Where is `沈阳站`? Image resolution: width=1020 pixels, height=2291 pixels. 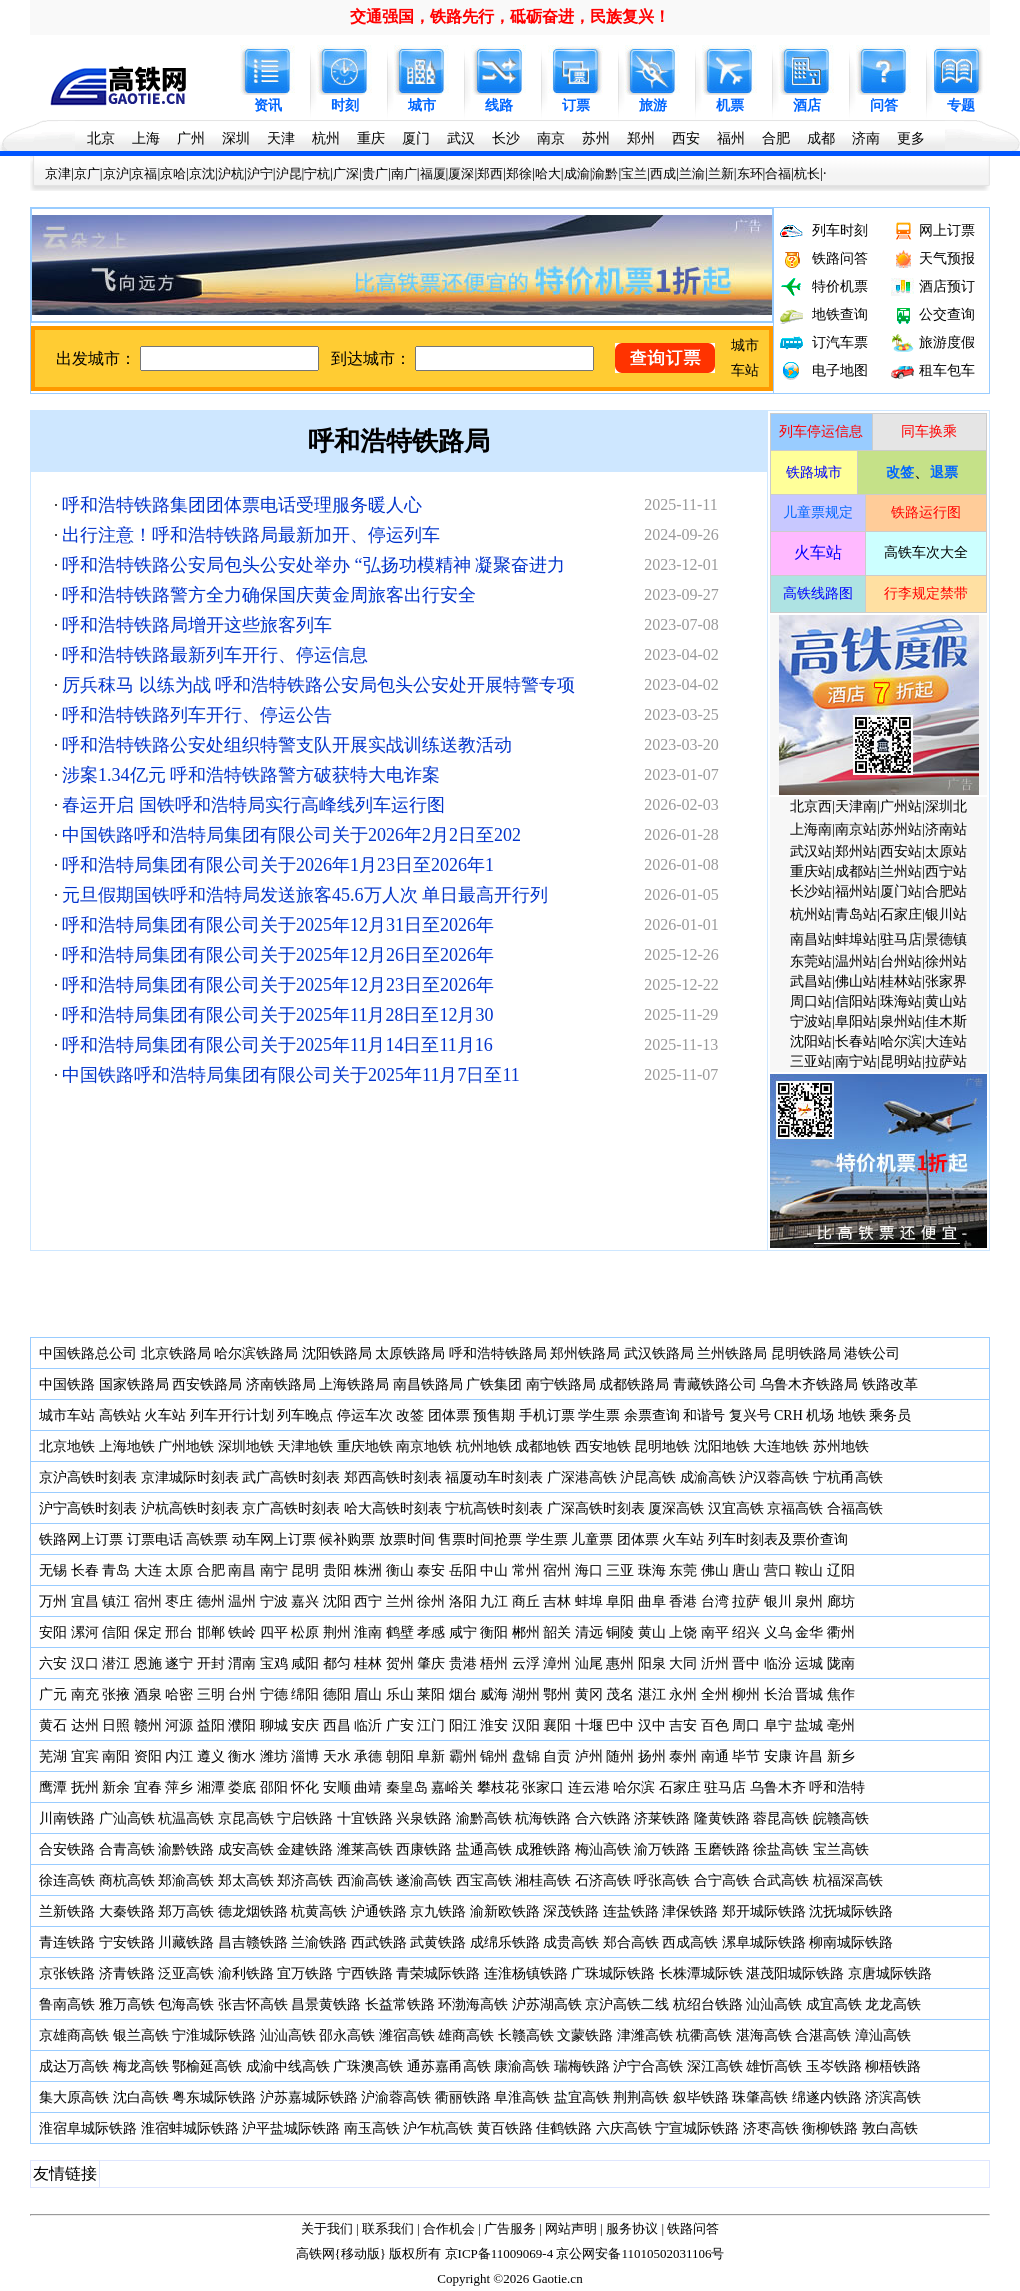
沈阳站 is located at coordinates (811, 1041).